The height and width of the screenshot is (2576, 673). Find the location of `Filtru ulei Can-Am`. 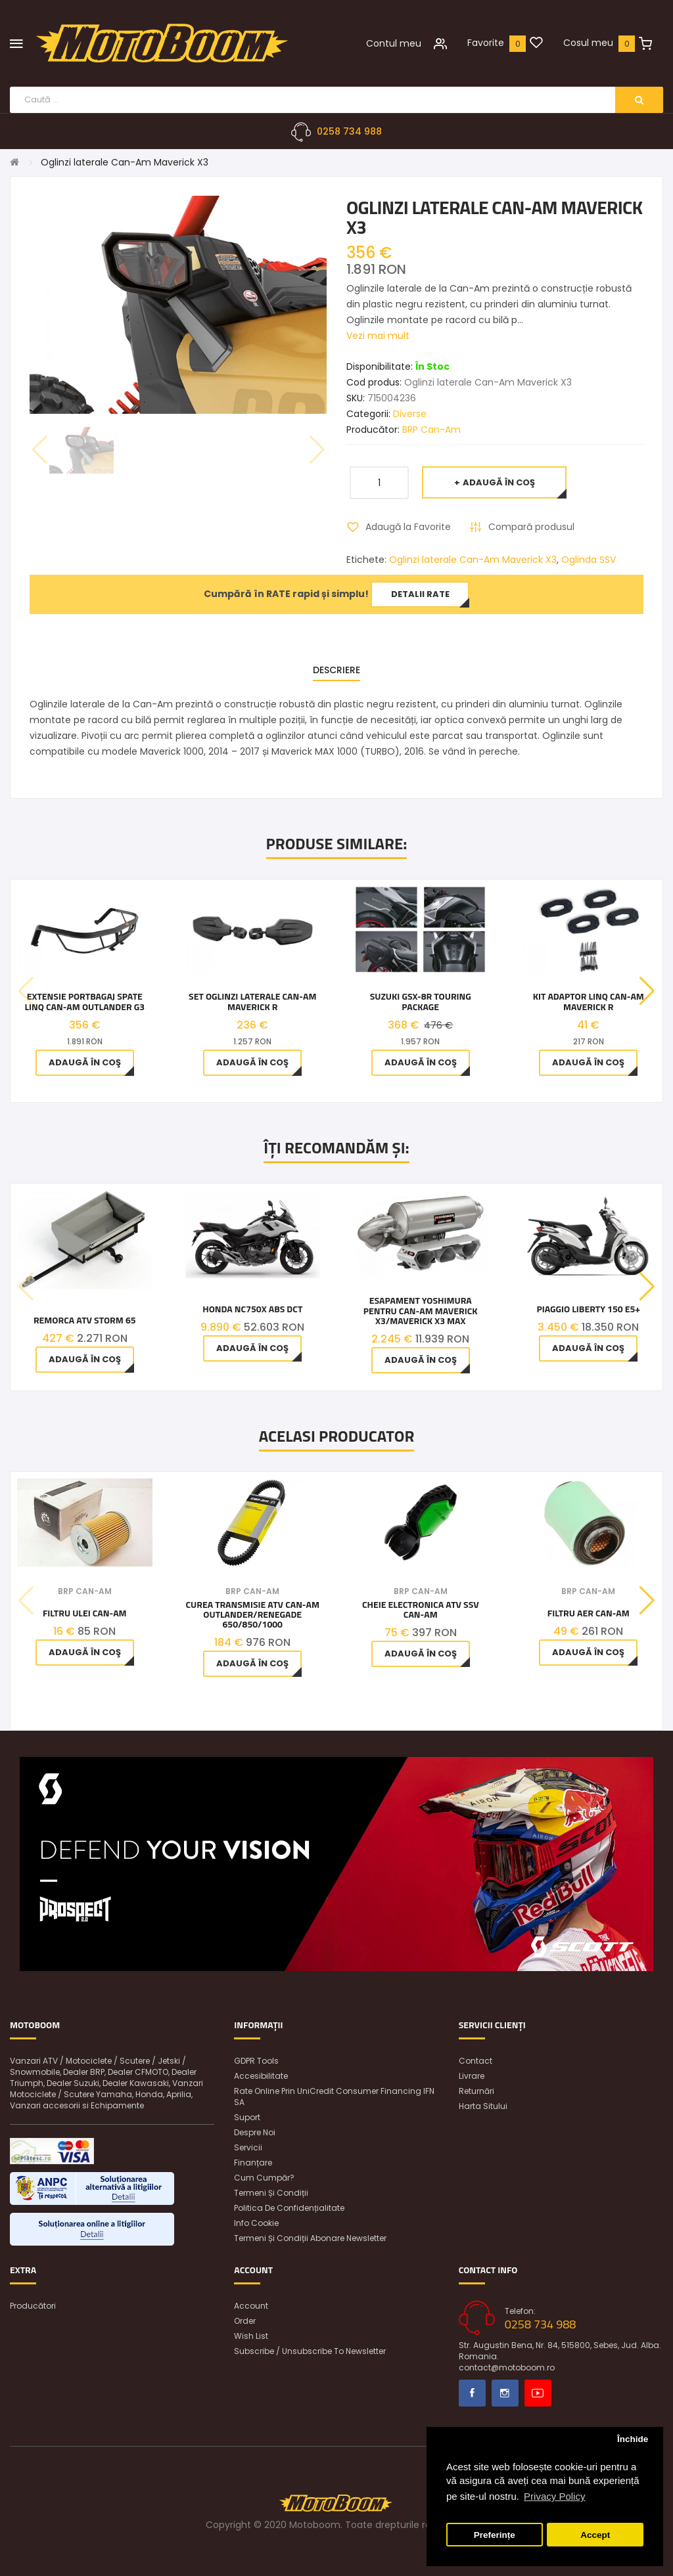

Filtru ulei Can-Am is located at coordinates (85, 1613).